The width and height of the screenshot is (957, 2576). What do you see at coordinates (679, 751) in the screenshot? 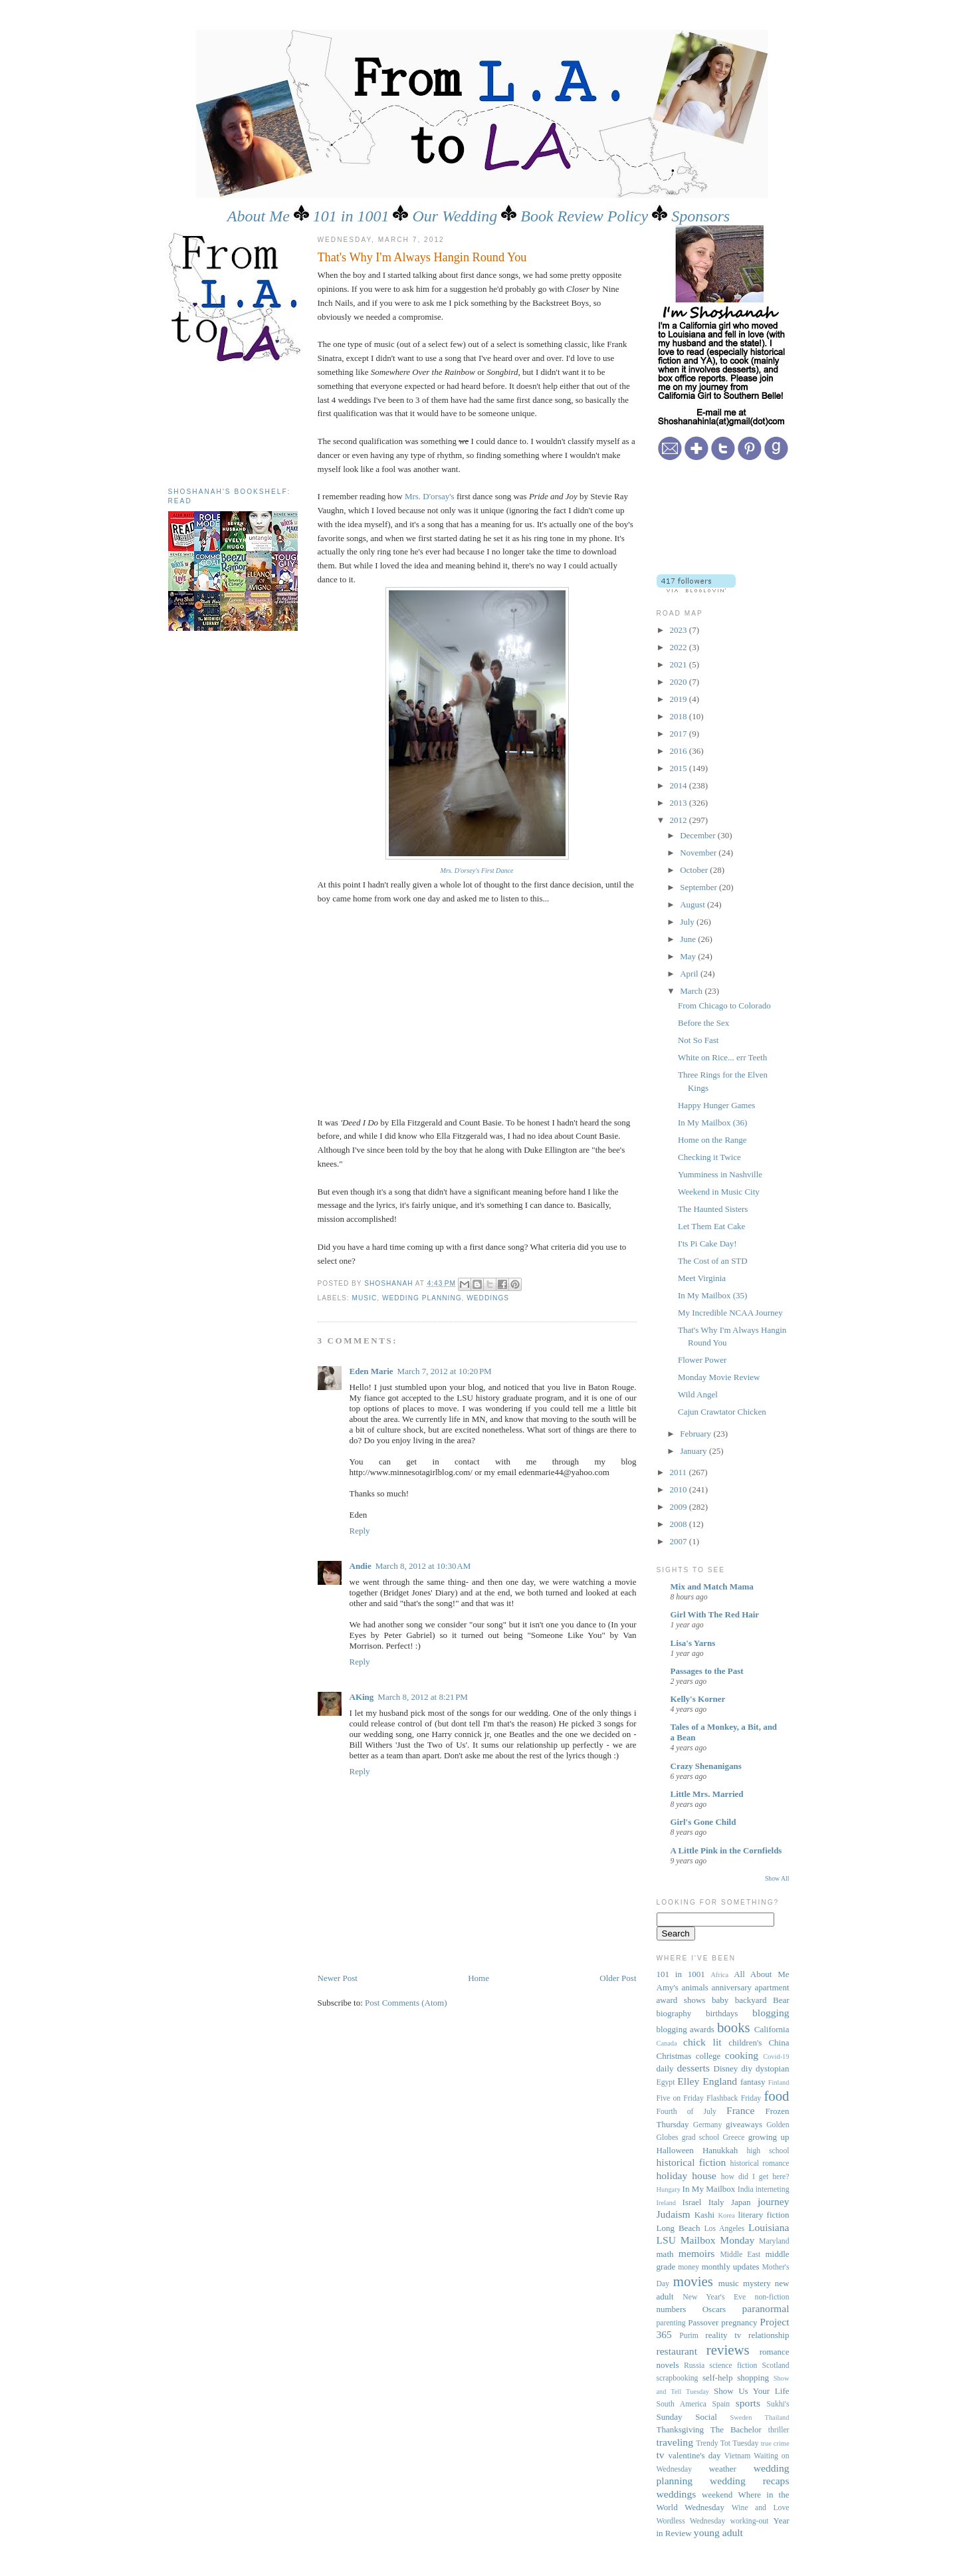
I see `2016` at bounding box center [679, 751].